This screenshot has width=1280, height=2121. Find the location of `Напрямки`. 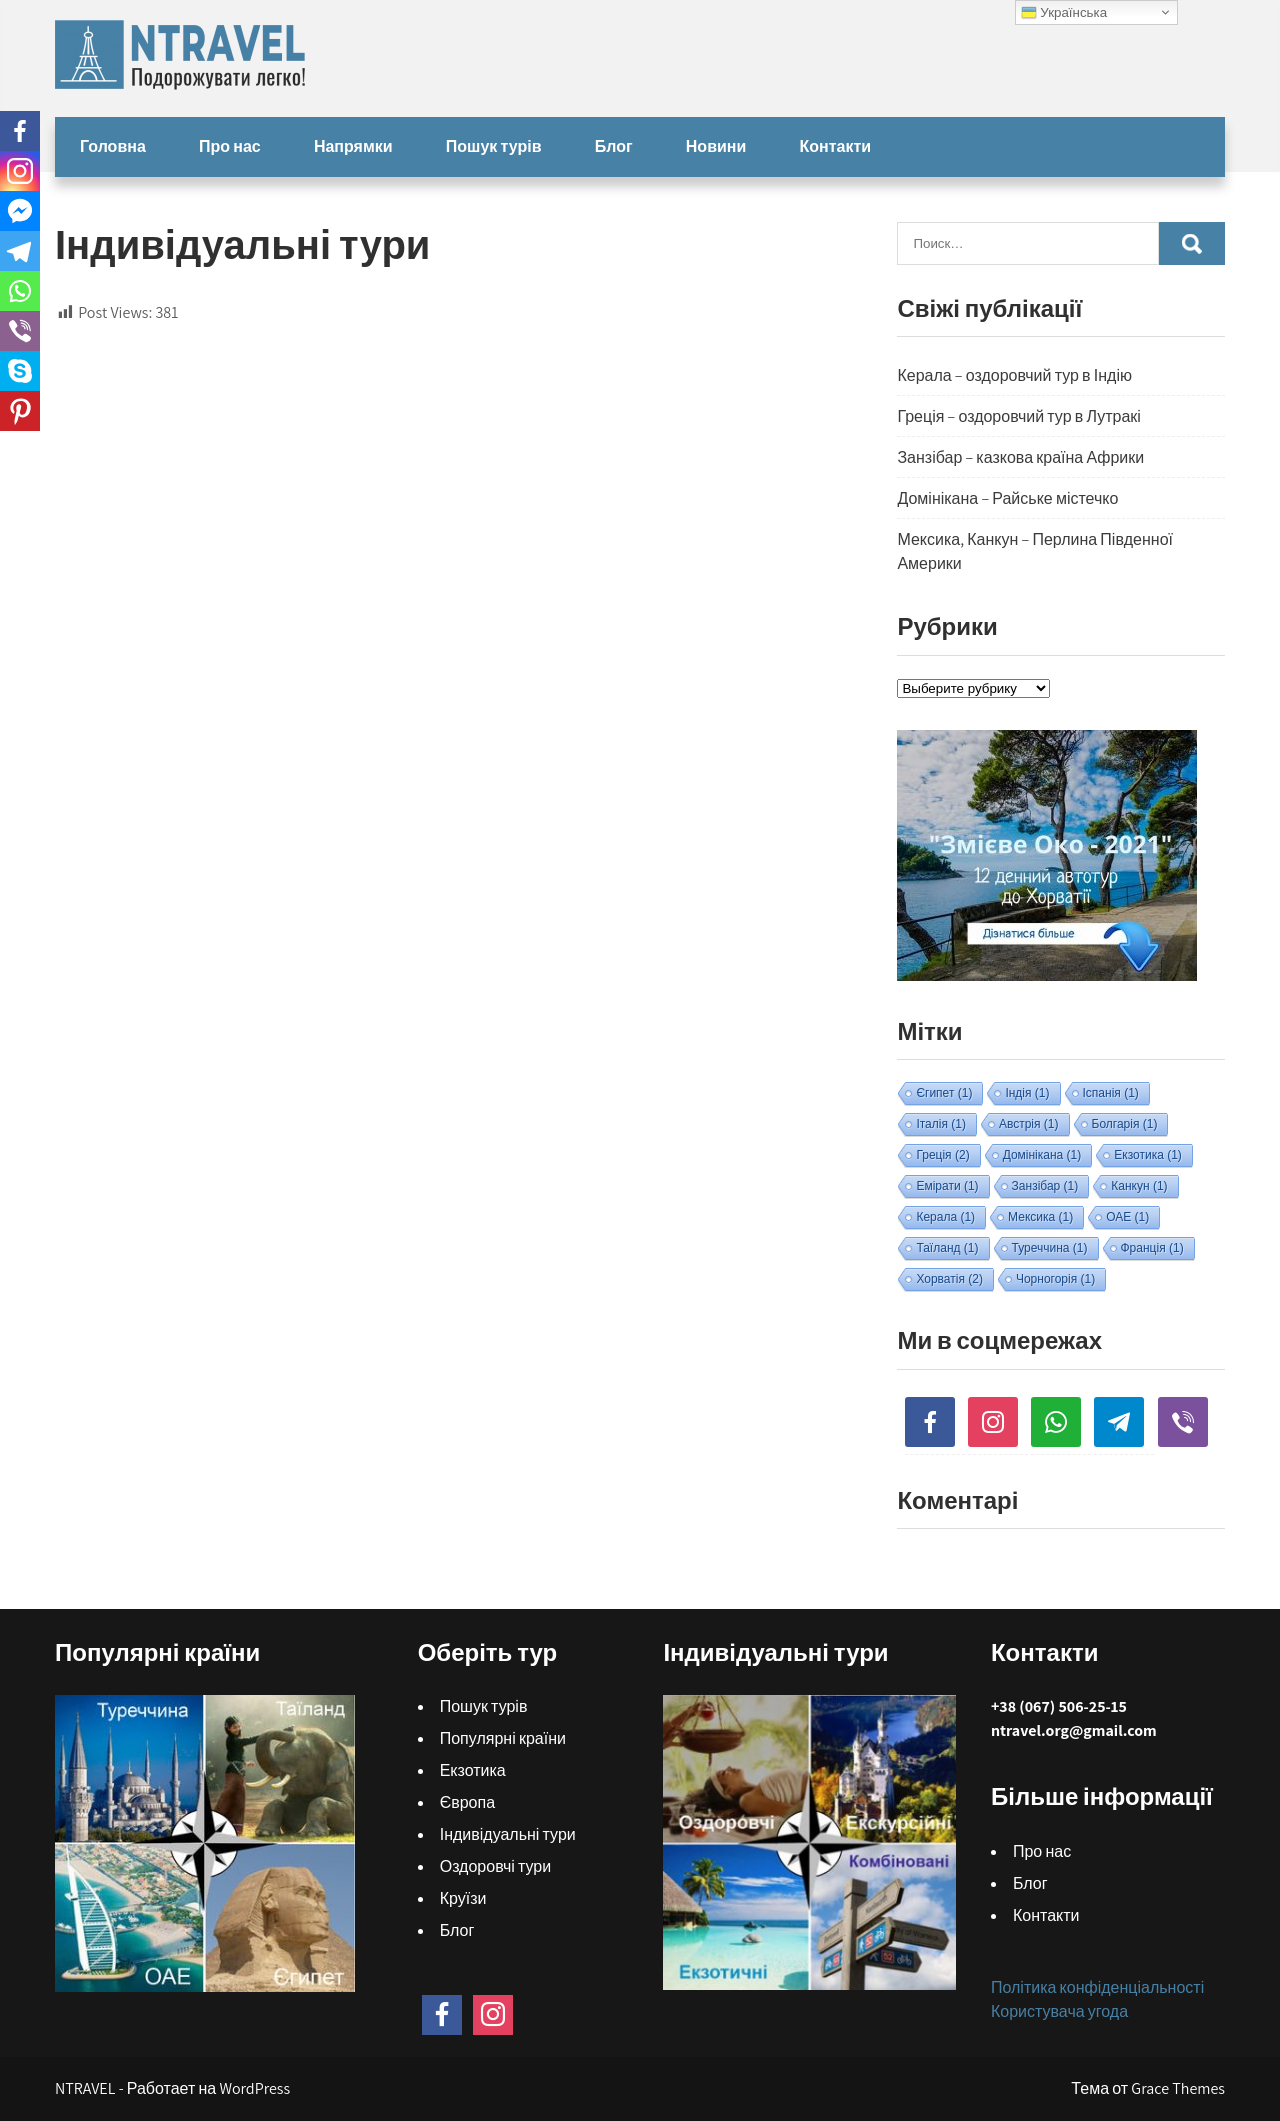

Напрямки is located at coordinates (353, 146).